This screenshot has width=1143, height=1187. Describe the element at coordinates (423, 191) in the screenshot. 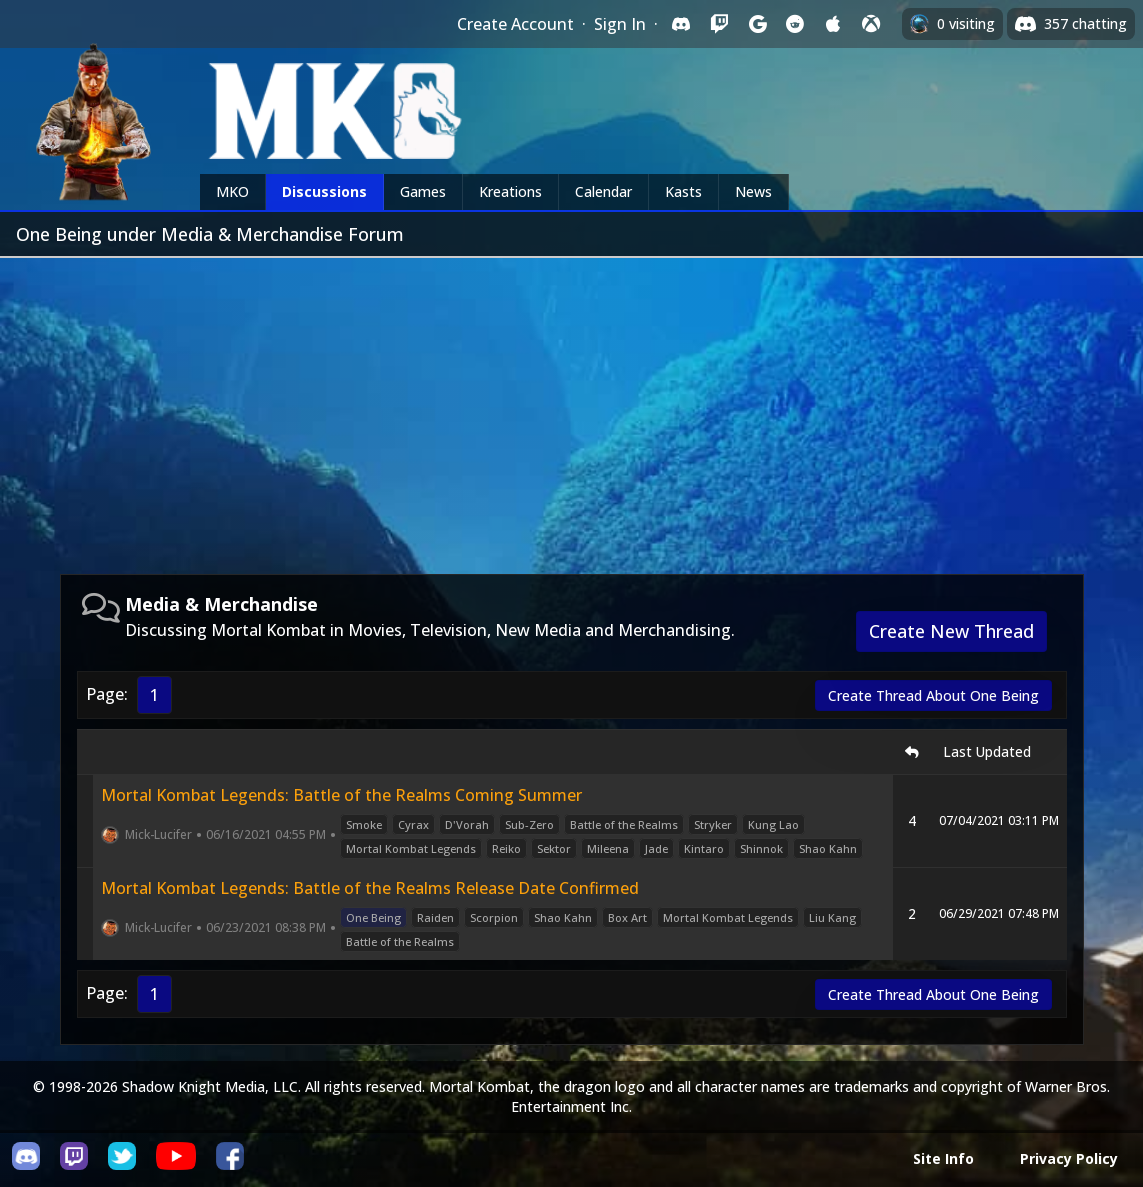

I see `Games` at that location.